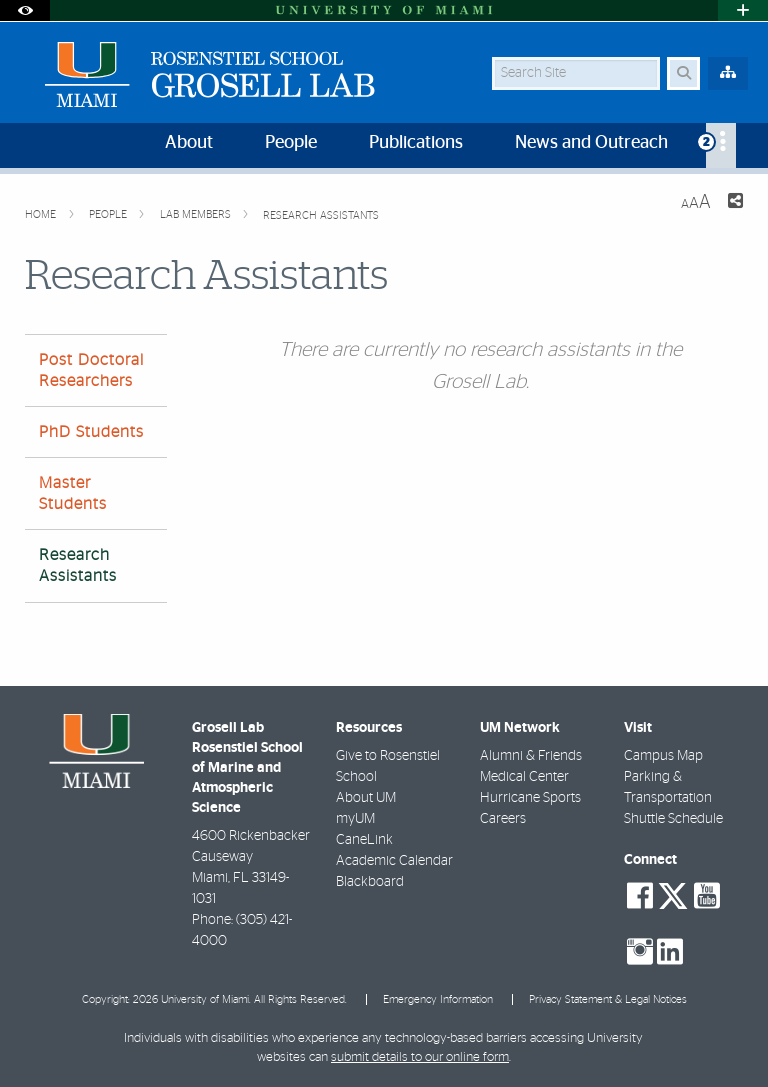  I want to click on Lab Members, so click(197, 214).